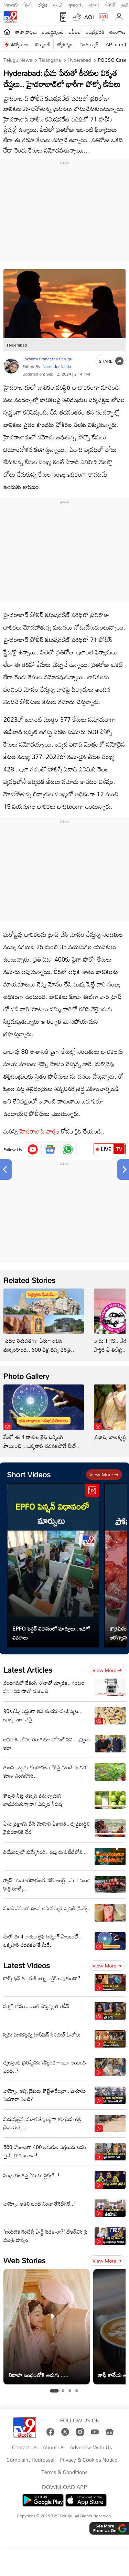 The width and height of the screenshot is (129, 2576). What do you see at coordinates (25, 2447) in the screenshot?
I see `Contact Us` at bounding box center [25, 2447].